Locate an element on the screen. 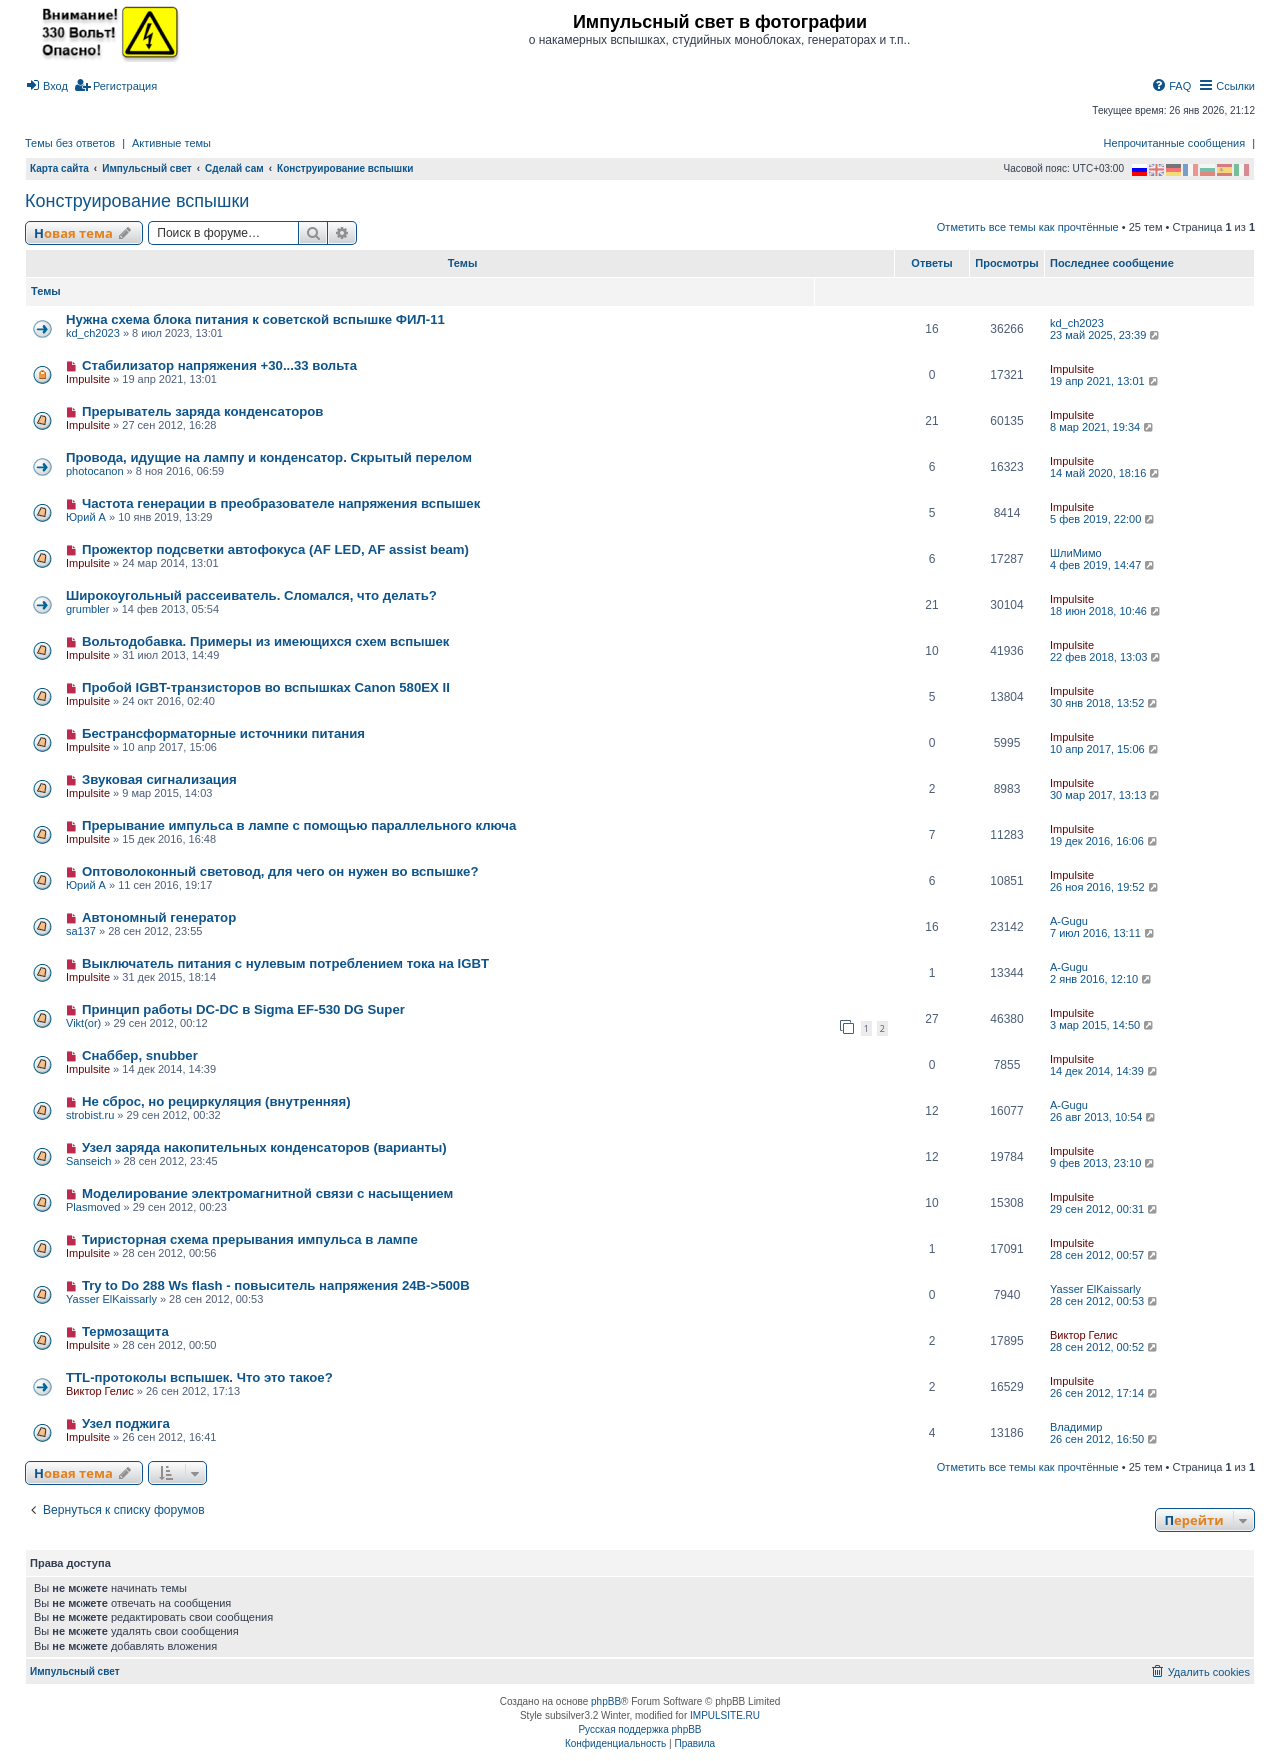 The height and width of the screenshot is (1761, 1280). Термозащита is located at coordinates (125, 1331).